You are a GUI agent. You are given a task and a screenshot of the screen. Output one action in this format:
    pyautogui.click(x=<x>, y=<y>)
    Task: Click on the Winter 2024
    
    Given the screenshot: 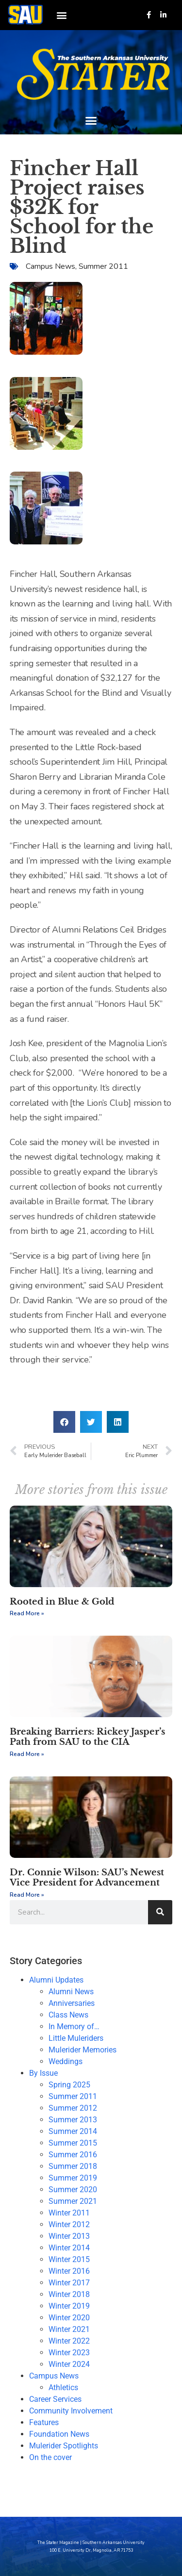 What is the action you would take?
    pyautogui.click(x=69, y=2364)
    